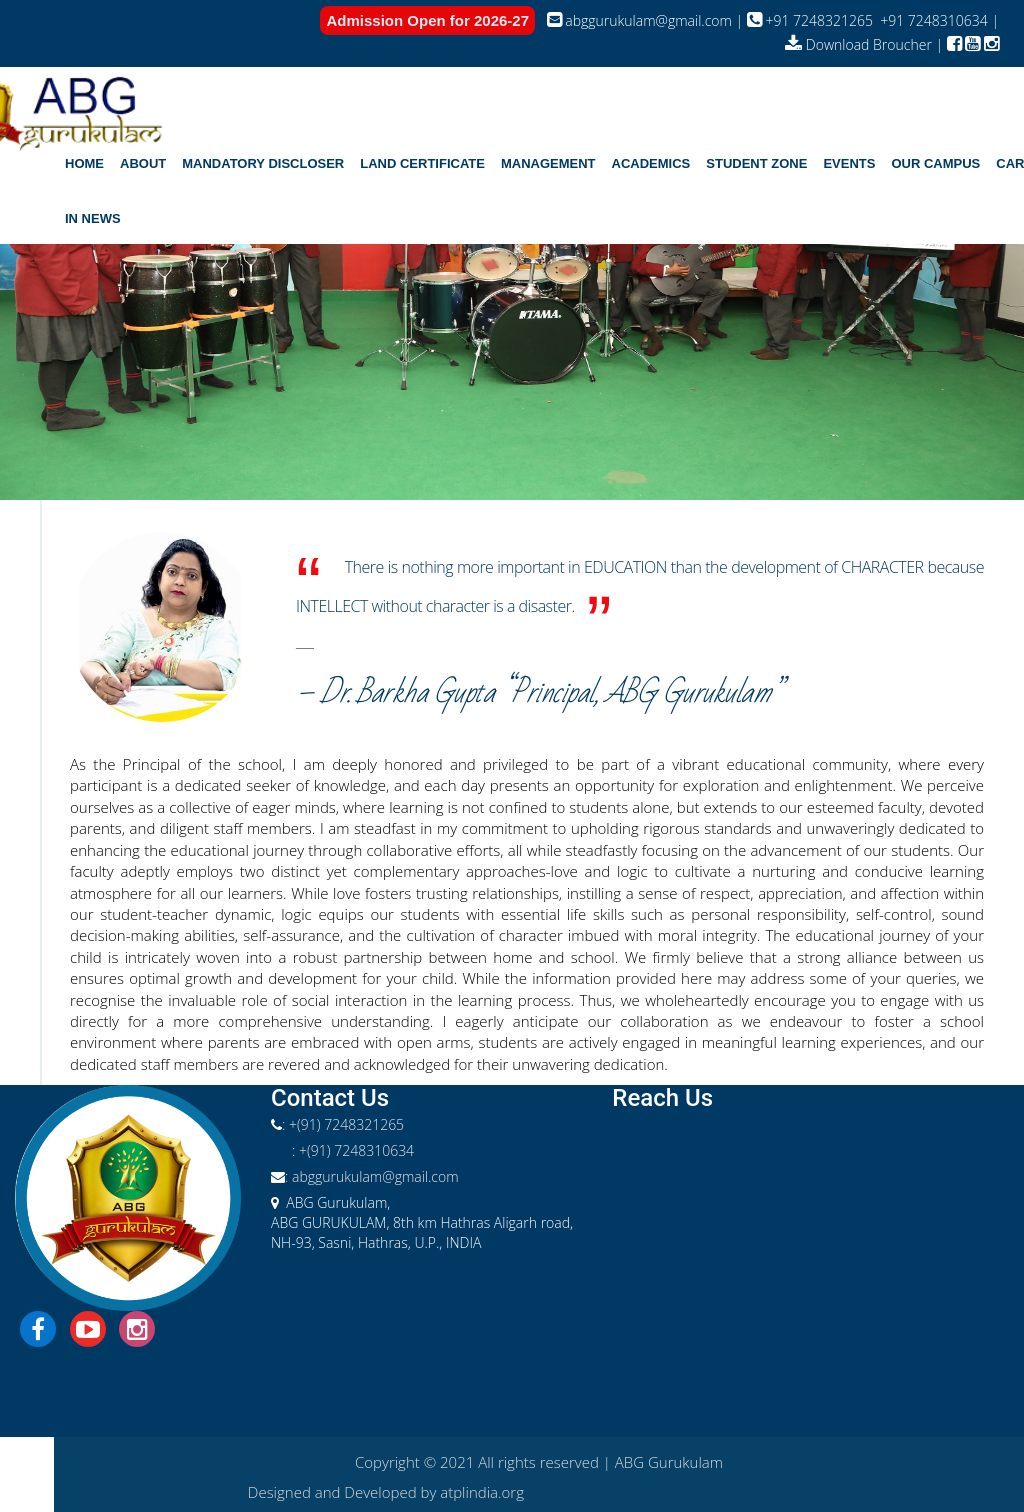 The width and height of the screenshot is (1024, 1512). I want to click on In News, so click(93, 218).